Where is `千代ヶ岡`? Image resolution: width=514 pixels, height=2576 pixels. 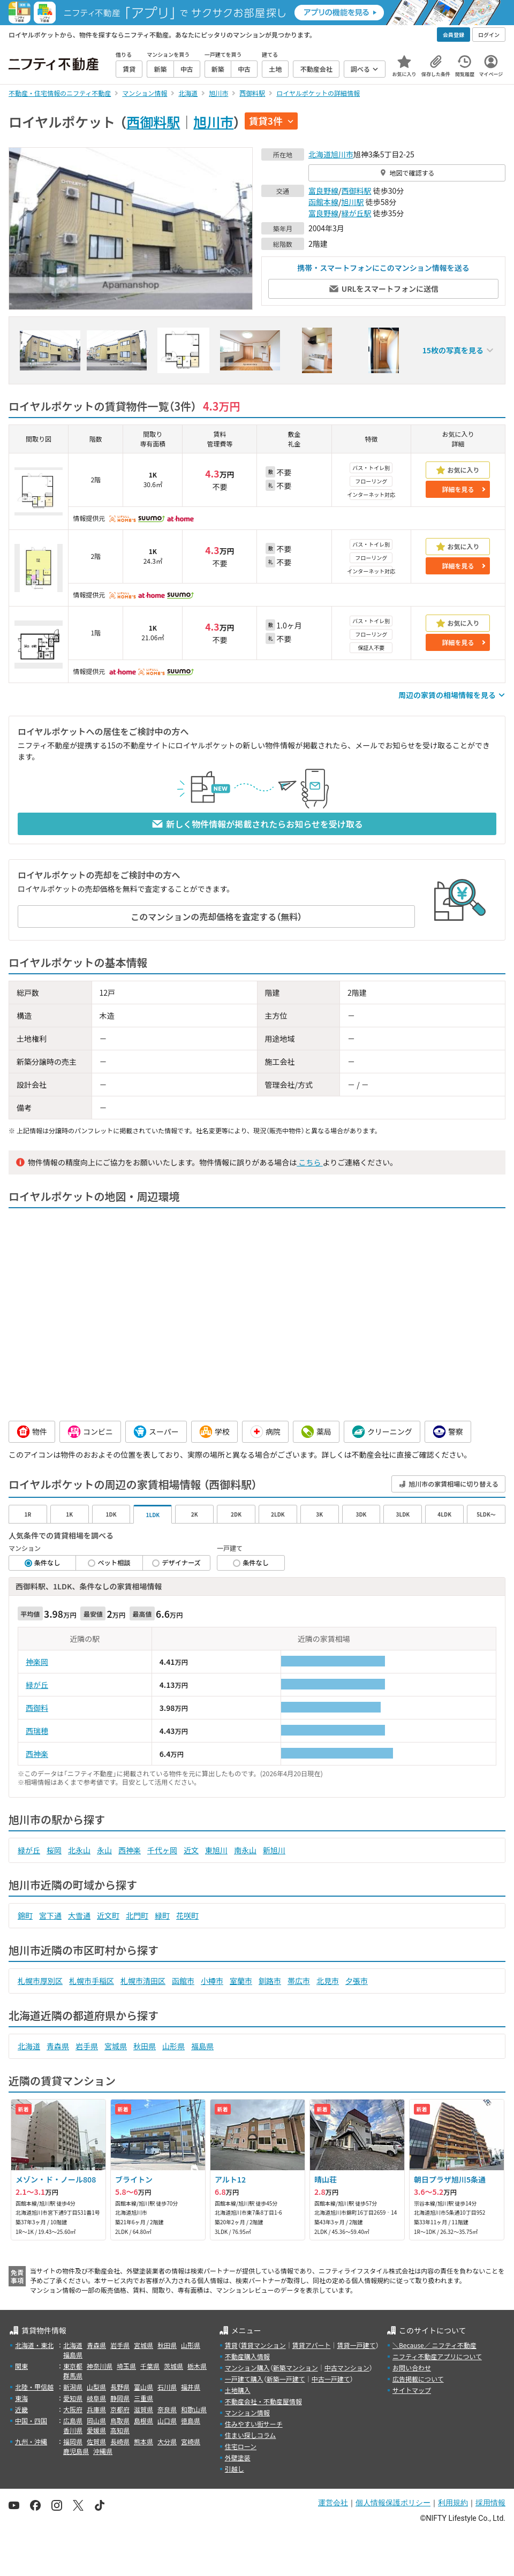
千代ヶ岡 is located at coordinates (162, 1850).